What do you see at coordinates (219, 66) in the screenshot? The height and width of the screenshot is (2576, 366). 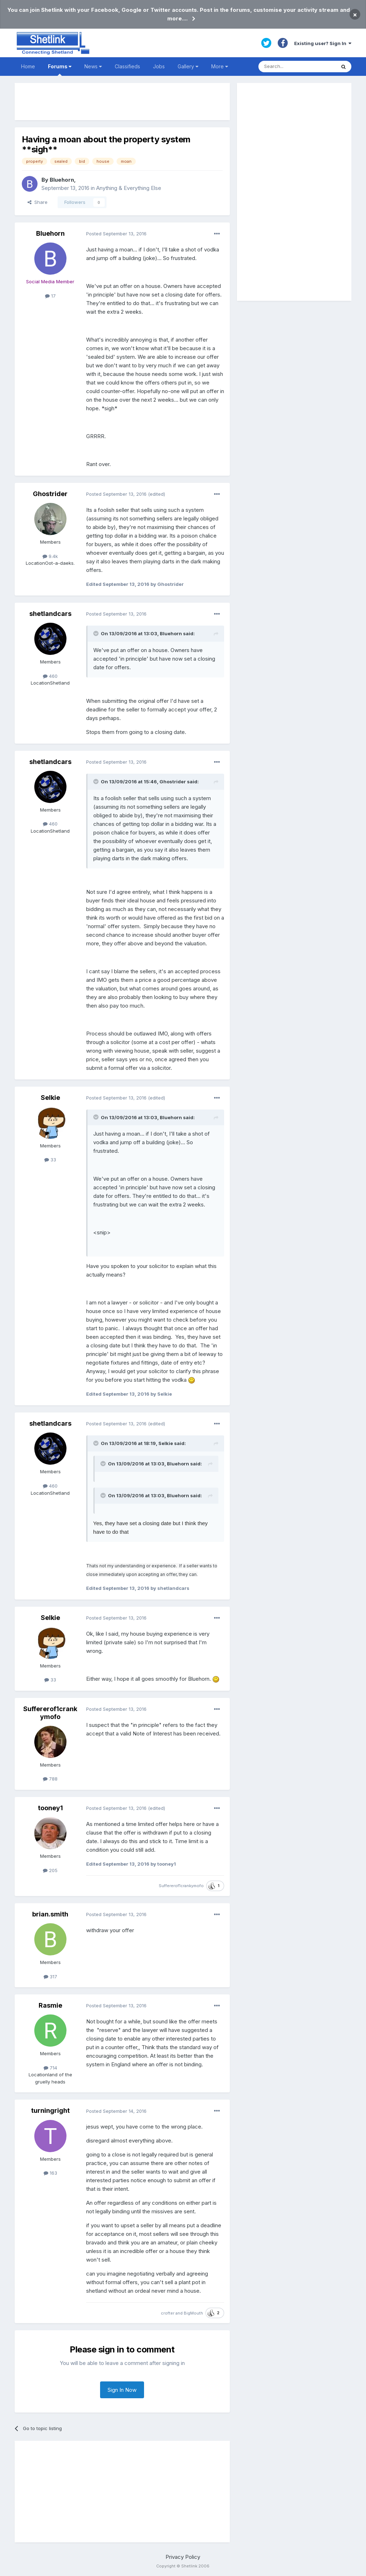 I see `More` at bounding box center [219, 66].